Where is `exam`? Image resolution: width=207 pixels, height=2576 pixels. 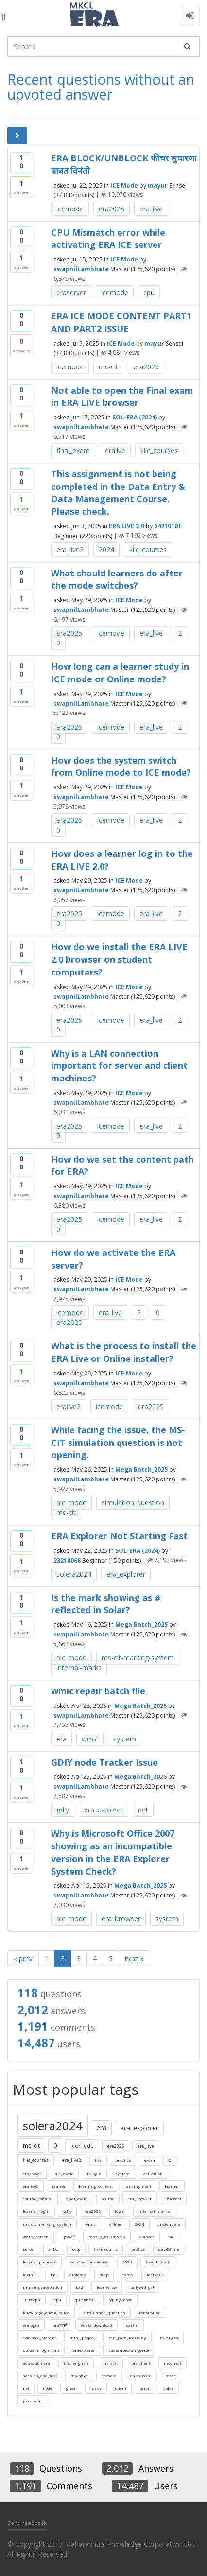
exam is located at coordinates (149, 2160).